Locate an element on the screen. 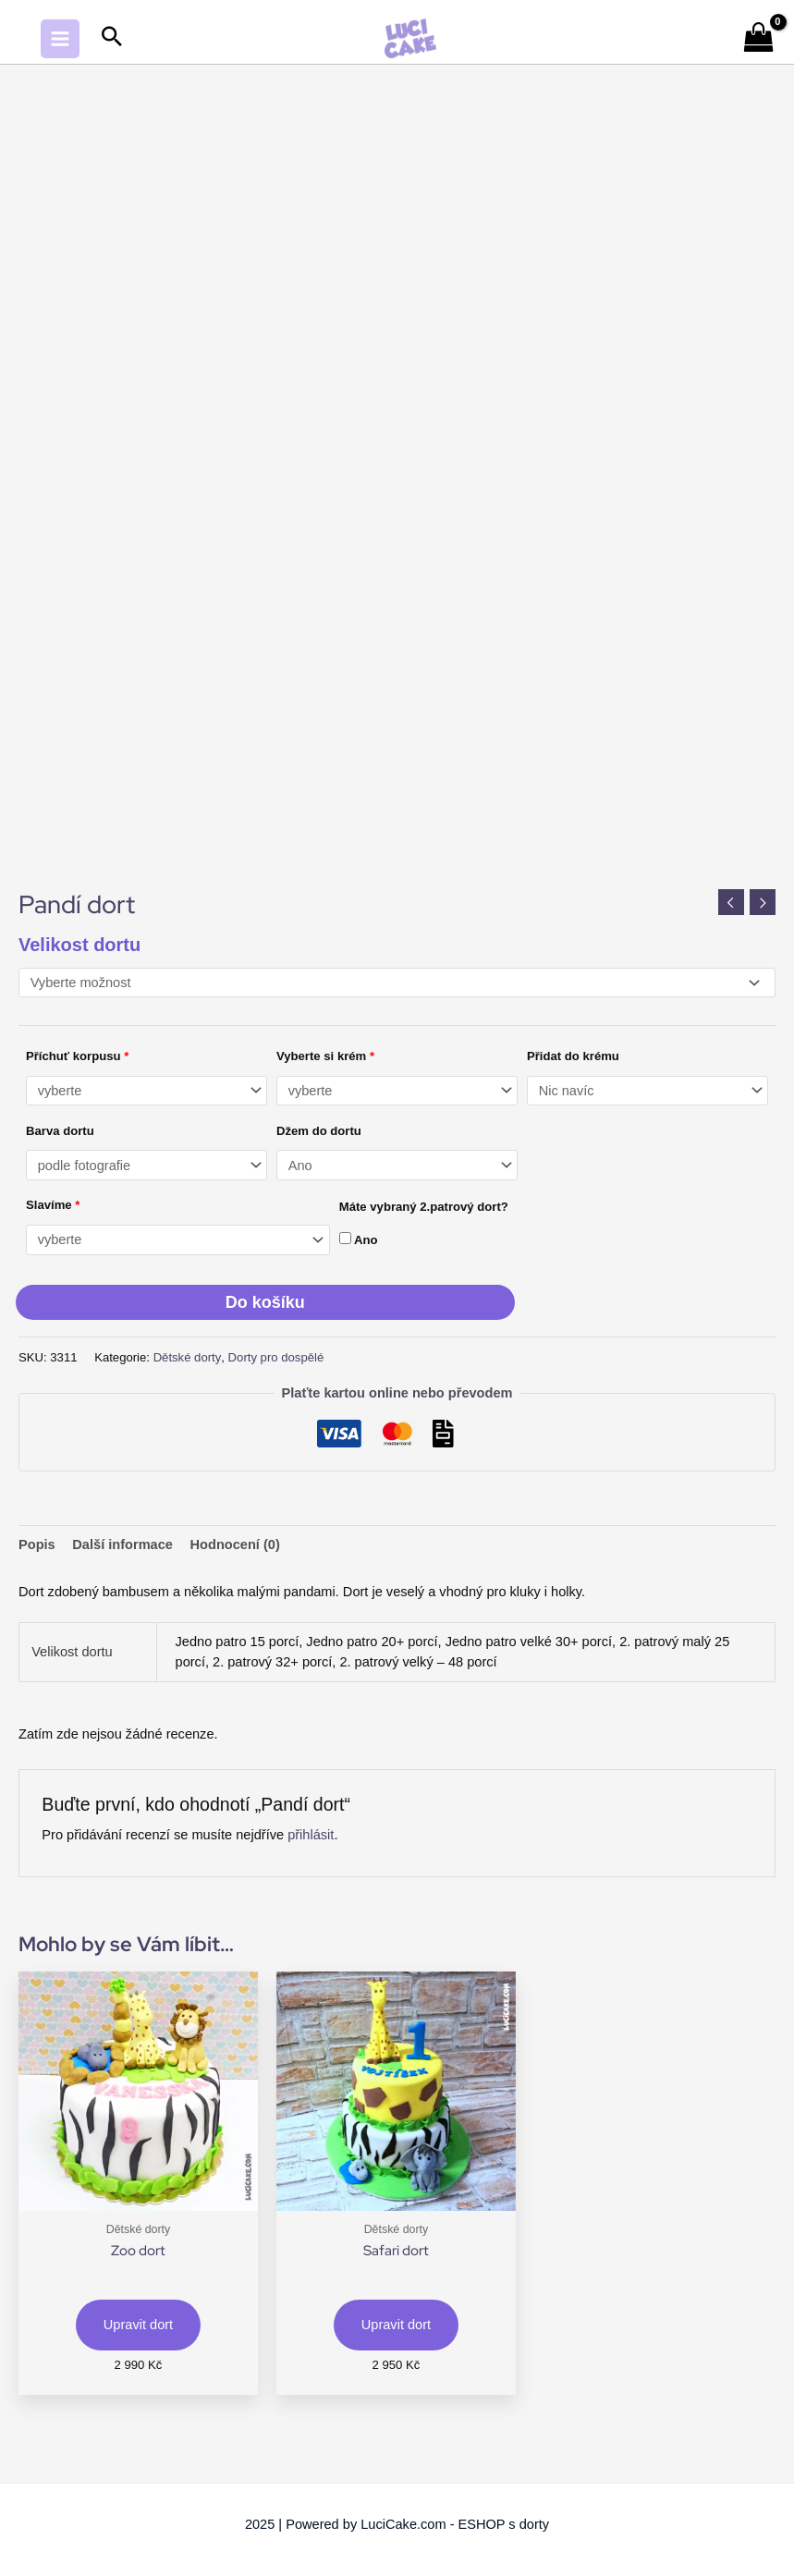 Image resolution: width=794 pixels, height=2576 pixels. Další informace [tab] is located at coordinates (122, 1544).